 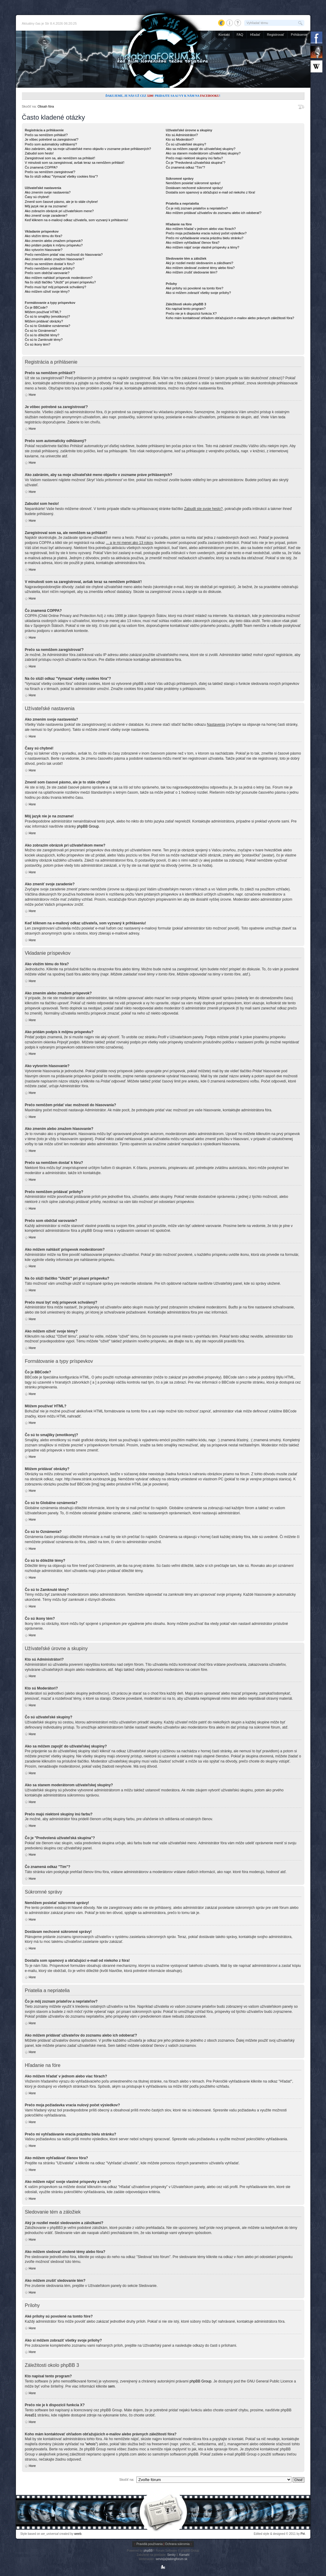 I want to click on Ako môžem pridávať užívateľov do zoznamu alebo ich odoberať?, so click(x=213, y=213).